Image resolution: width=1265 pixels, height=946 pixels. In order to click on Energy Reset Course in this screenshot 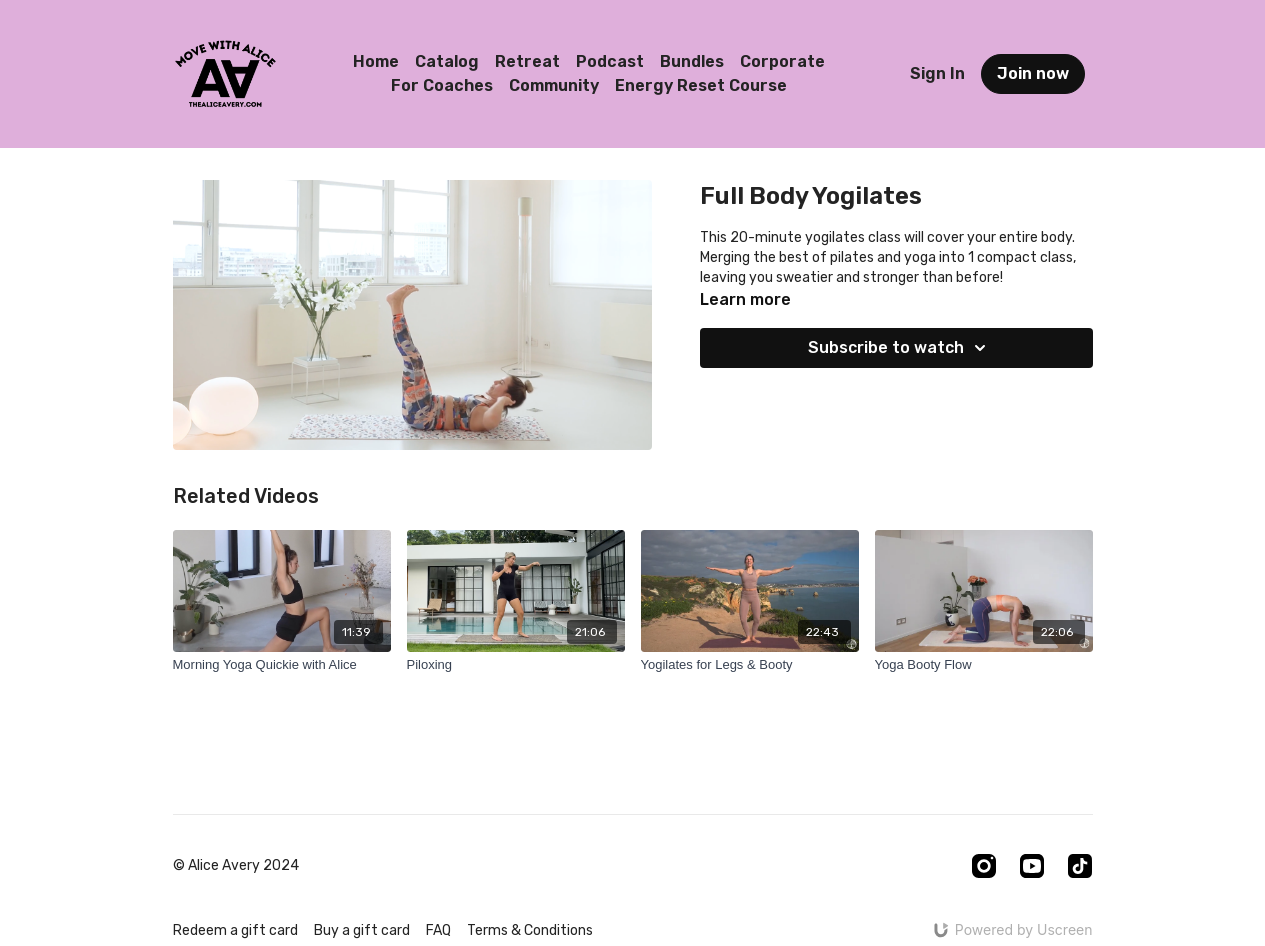, I will do `click(701, 85)`.